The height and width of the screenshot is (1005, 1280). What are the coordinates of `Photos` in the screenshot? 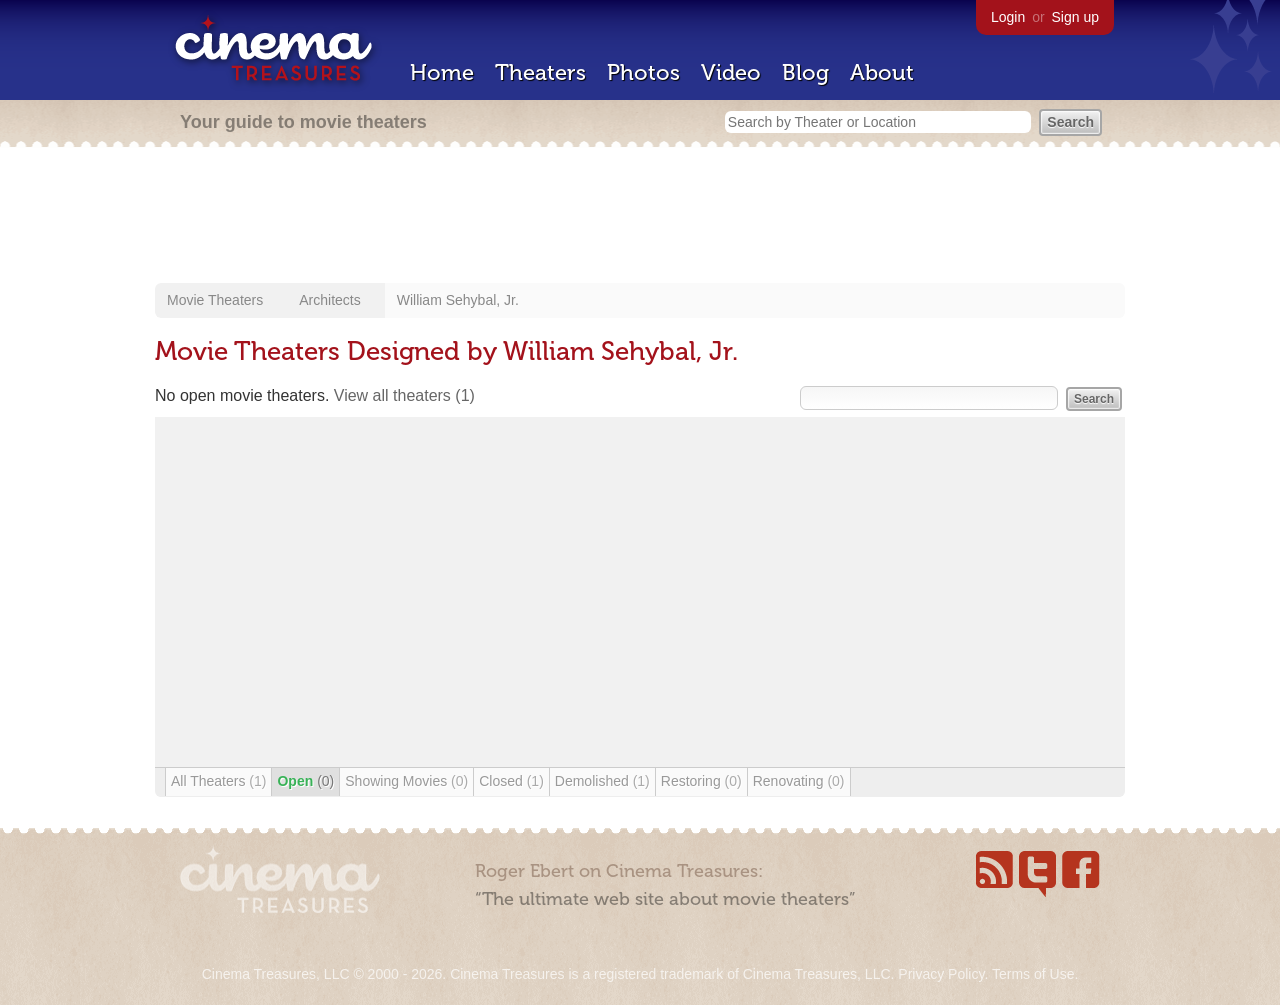 It's located at (643, 72).